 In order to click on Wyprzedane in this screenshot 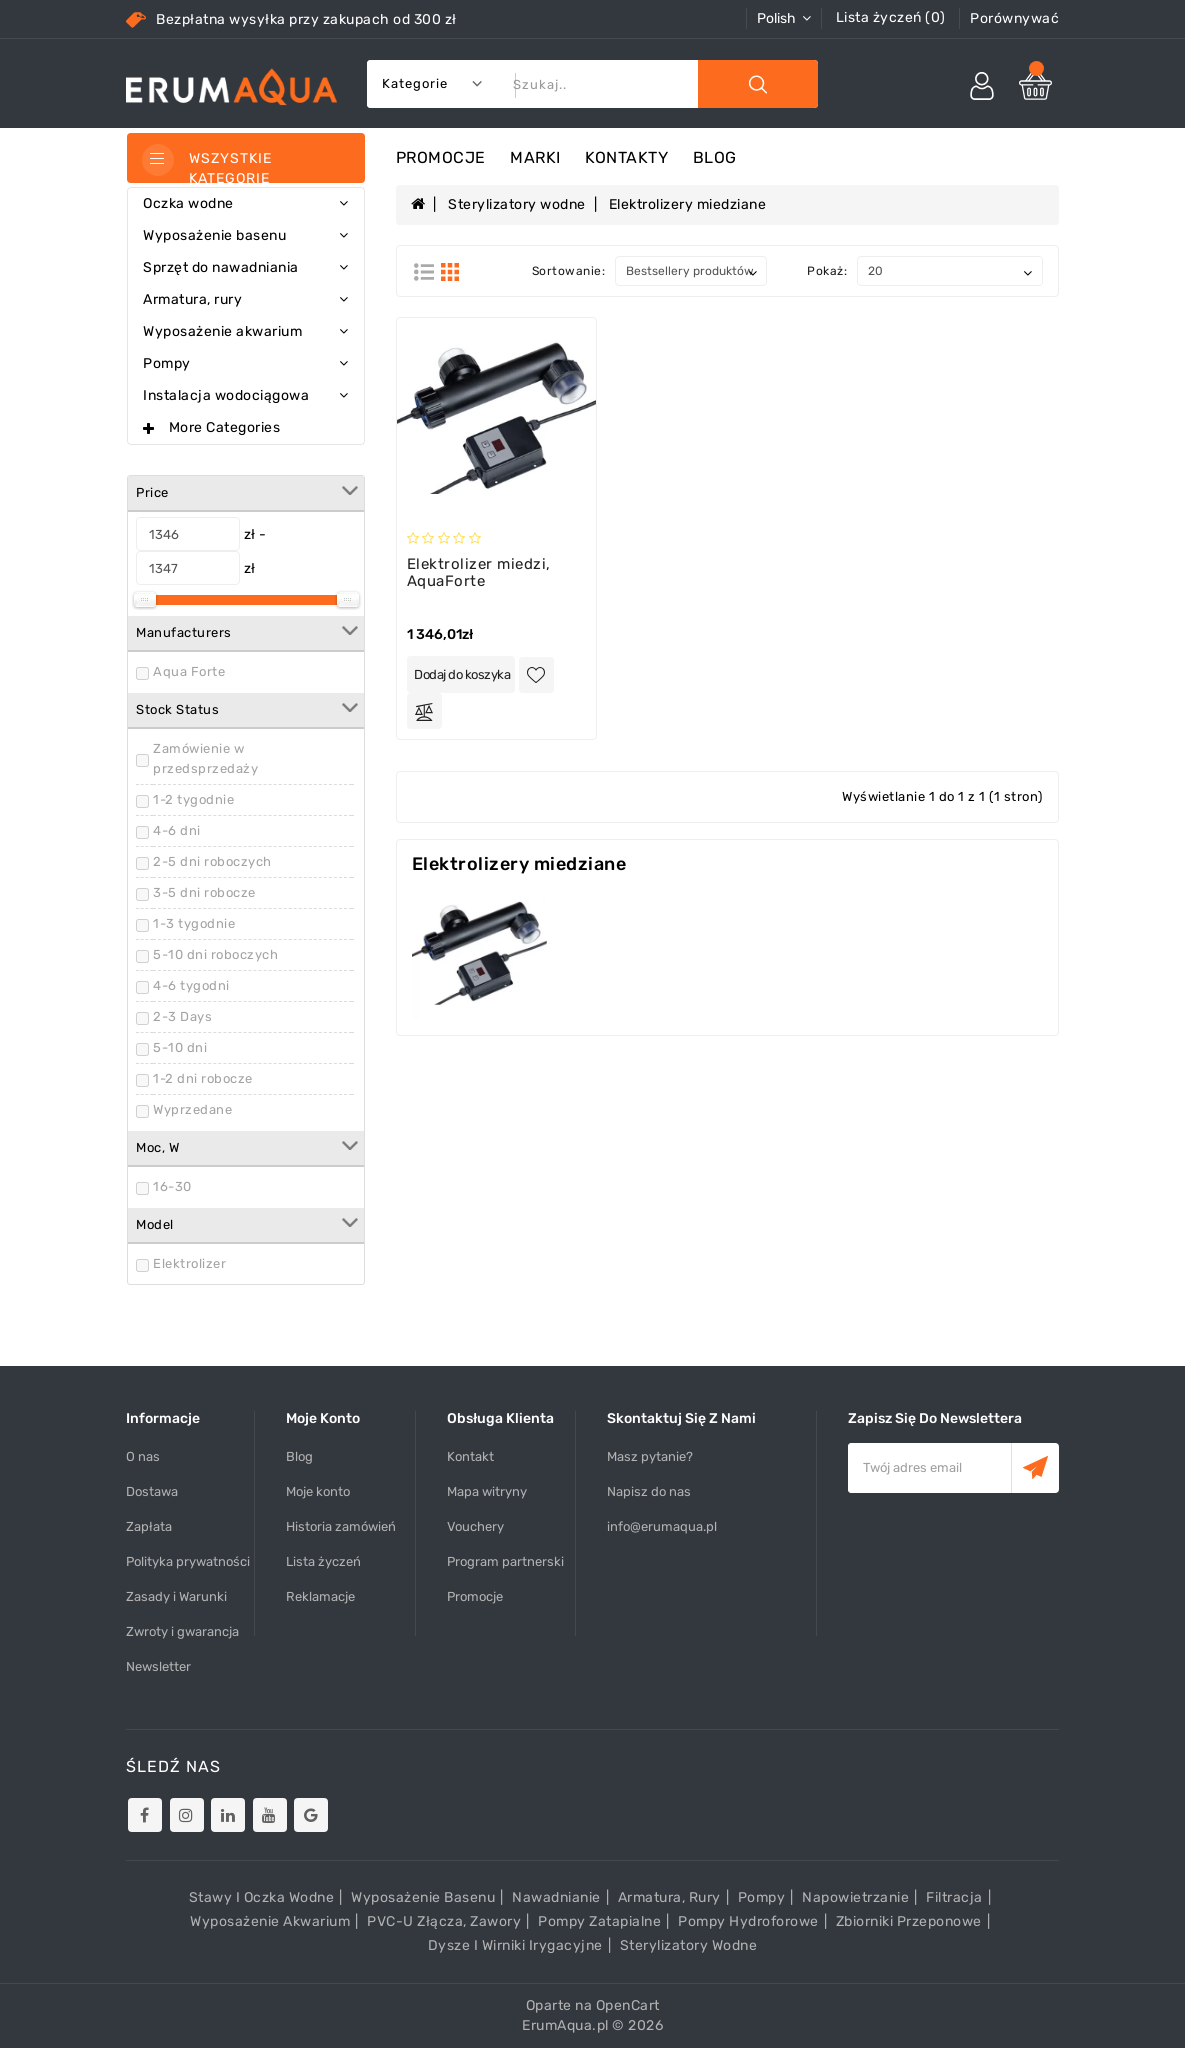, I will do `click(192, 1109)`.